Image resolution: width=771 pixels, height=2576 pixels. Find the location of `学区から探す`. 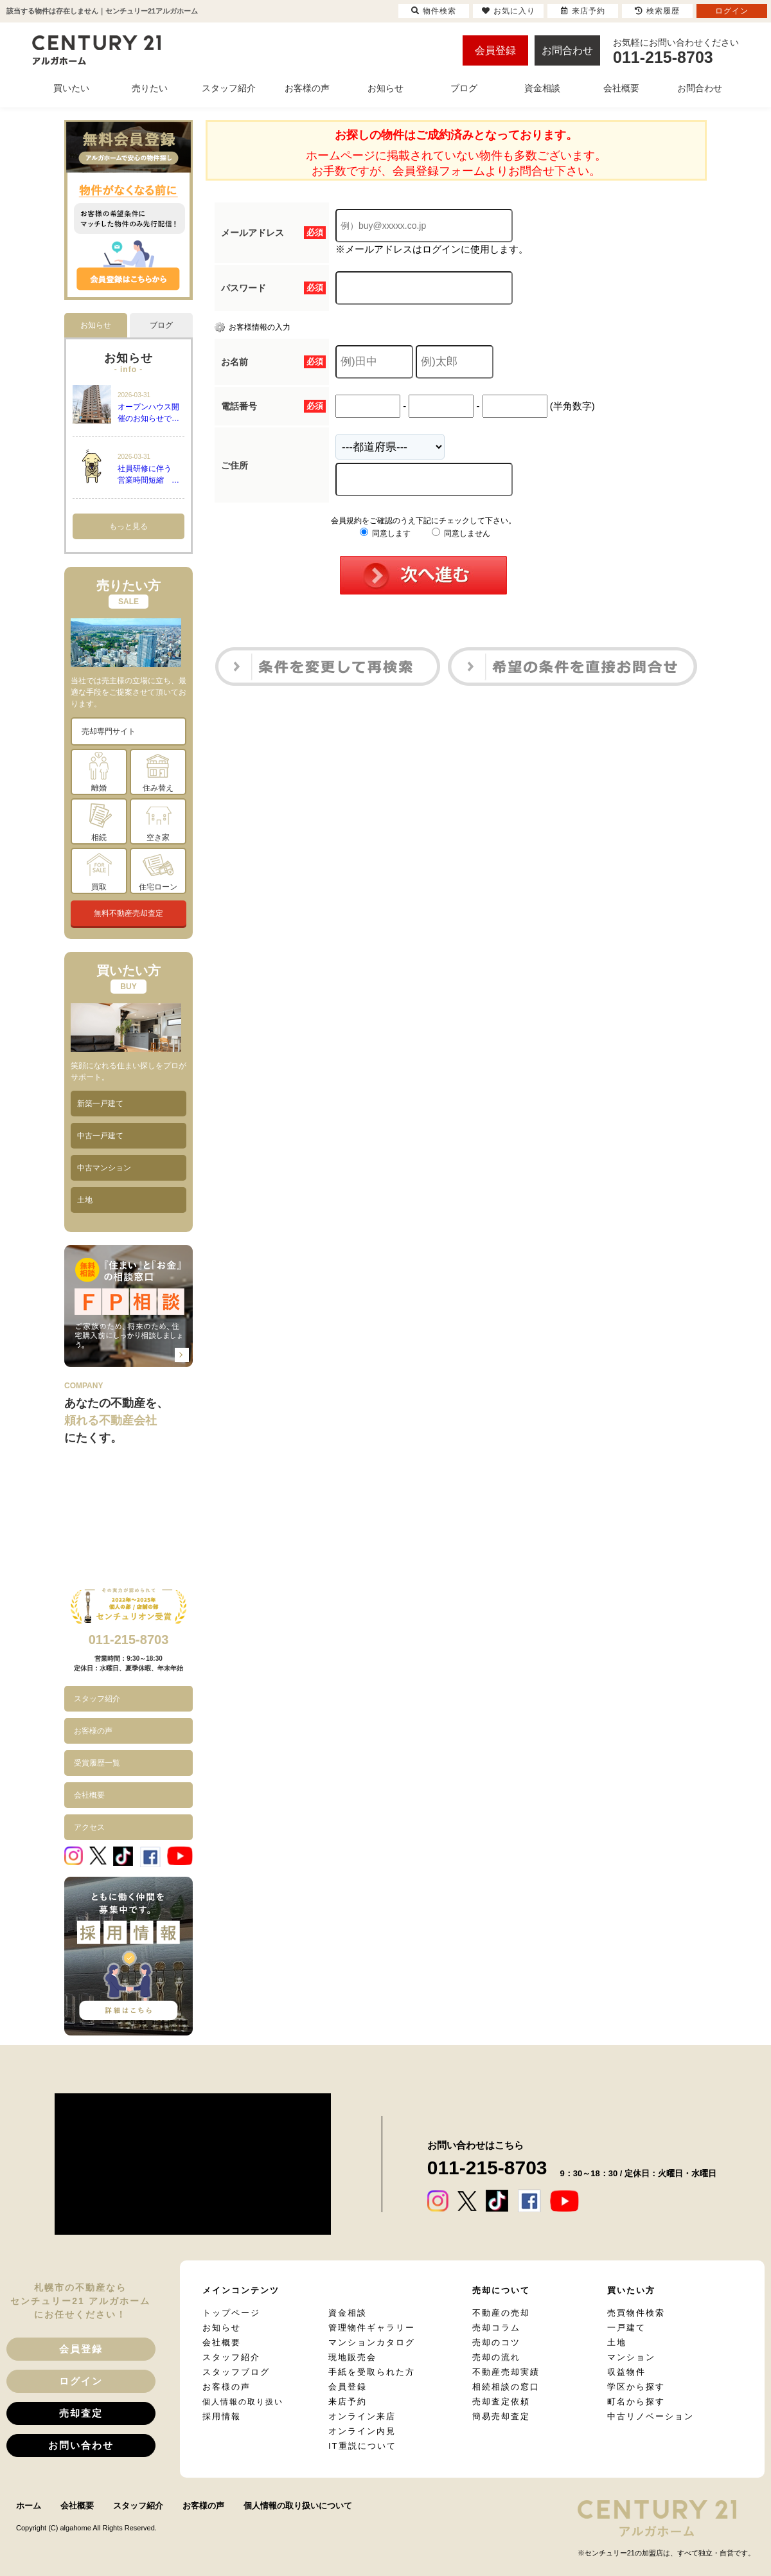

学区から探す is located at coordinates (636, 2387).